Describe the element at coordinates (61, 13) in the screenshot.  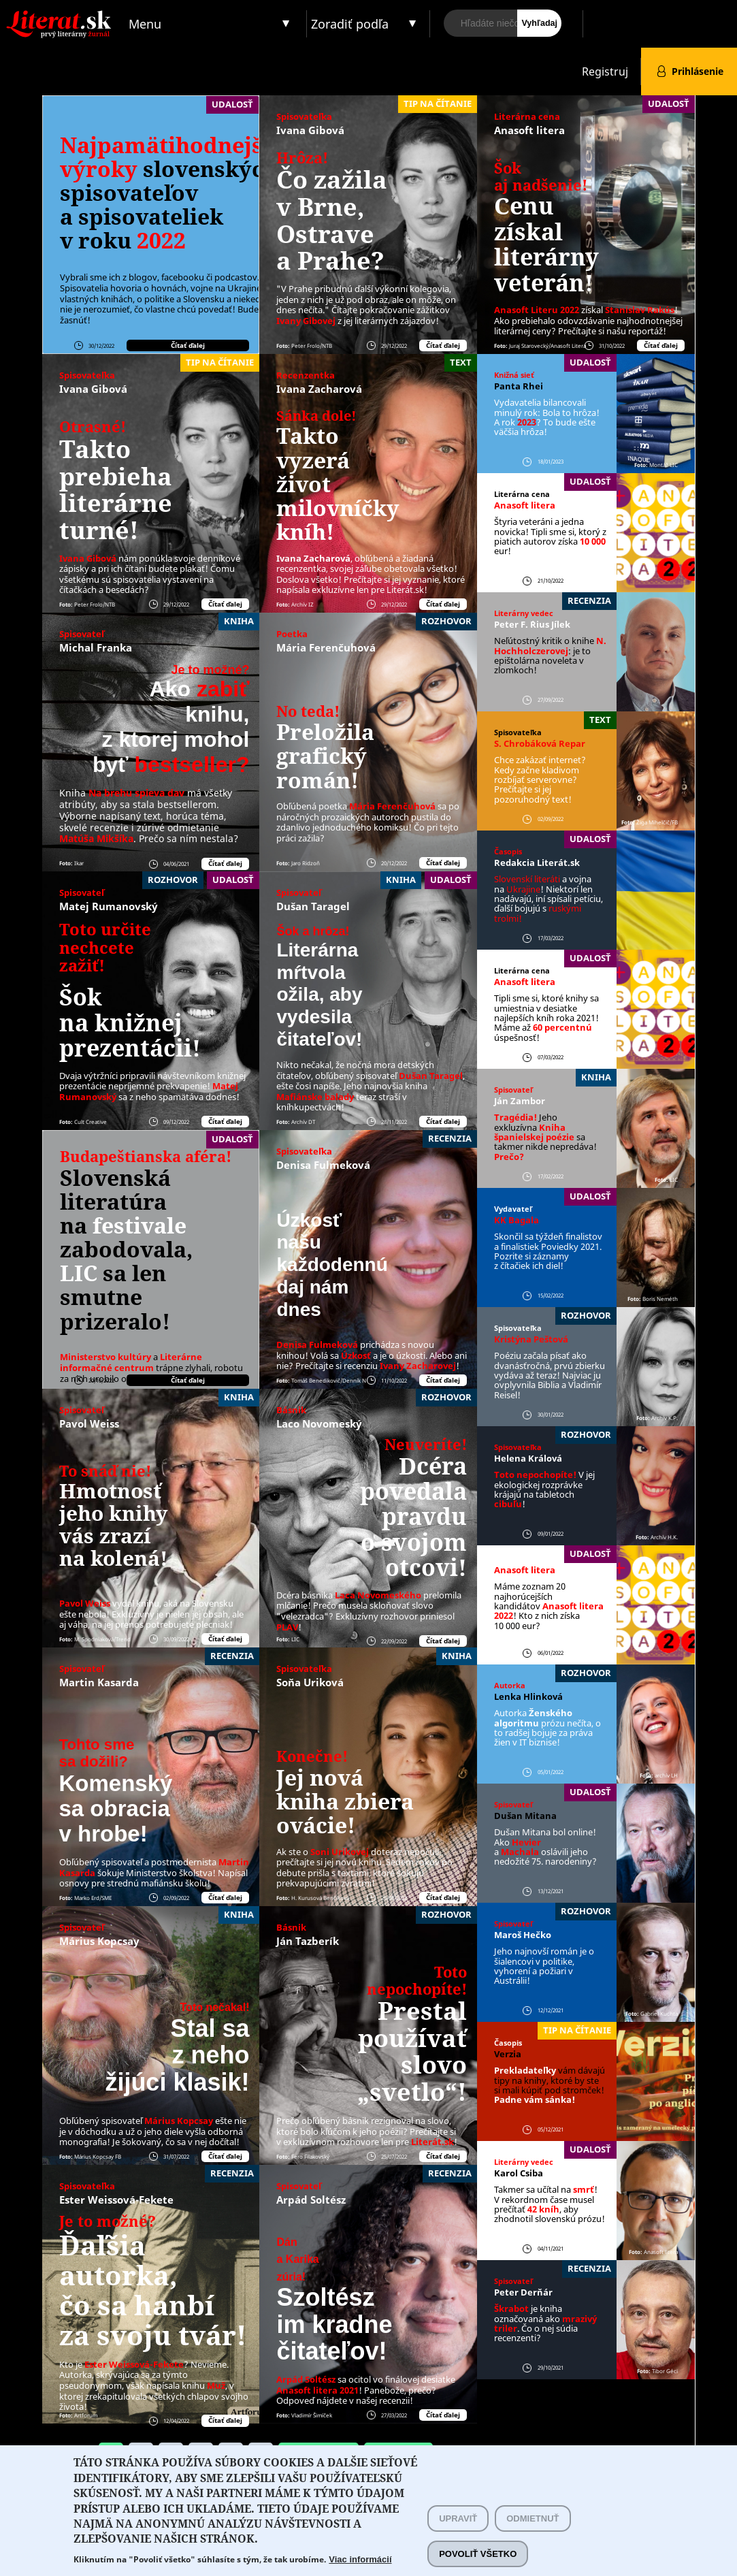
I see `Literat.sk` at that location.